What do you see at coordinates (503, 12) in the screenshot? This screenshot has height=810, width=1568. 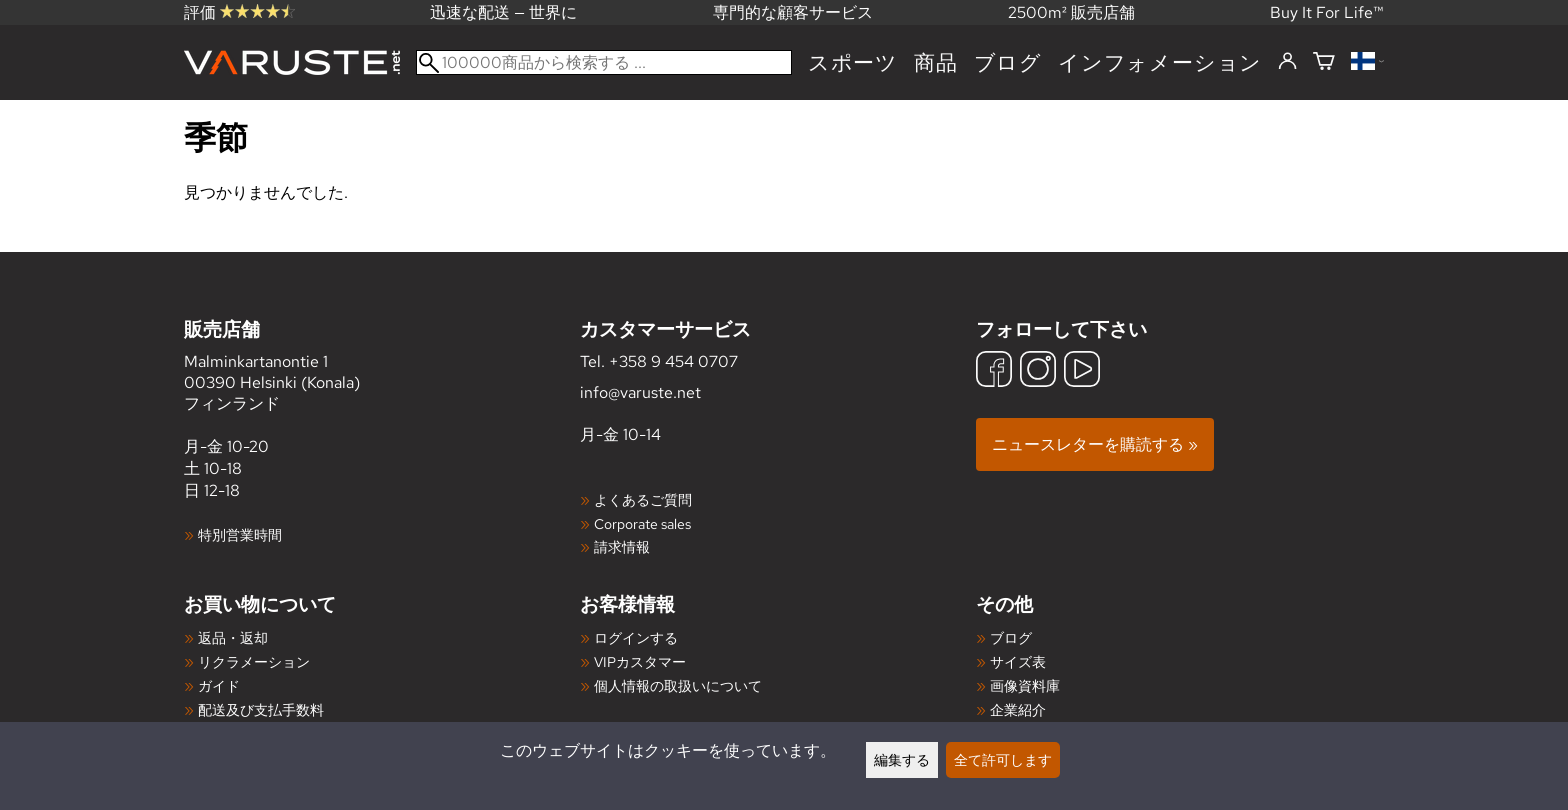 I see `迅速な配送 — 世界に` at bounding box center [503, 12].